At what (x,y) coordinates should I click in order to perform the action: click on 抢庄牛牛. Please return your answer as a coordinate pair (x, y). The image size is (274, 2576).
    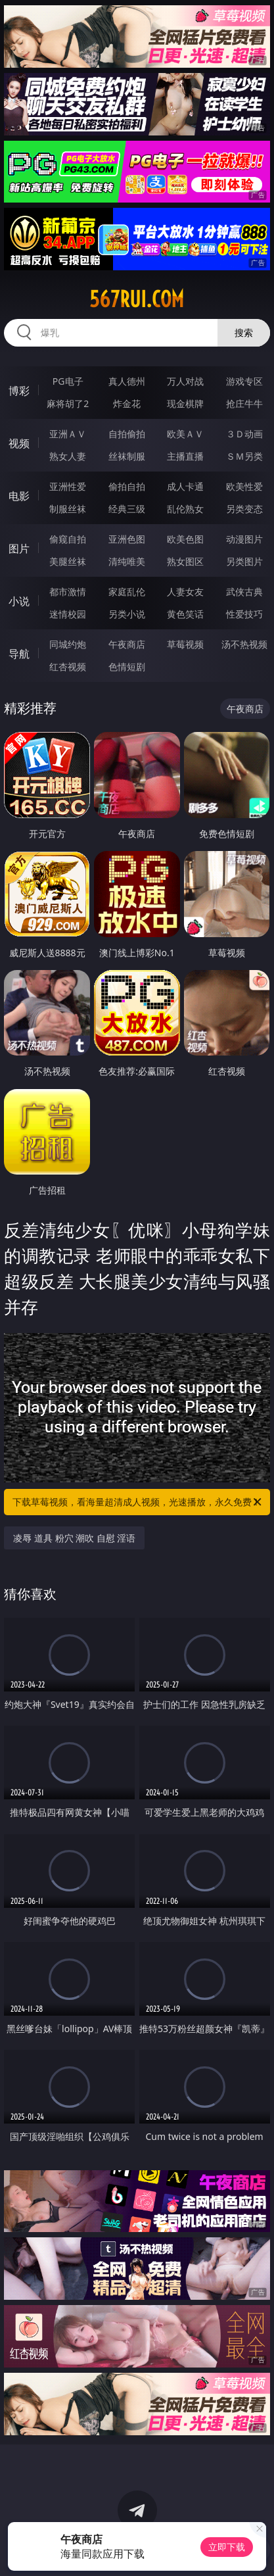
    Looking at the image, I should click on (244, 403).